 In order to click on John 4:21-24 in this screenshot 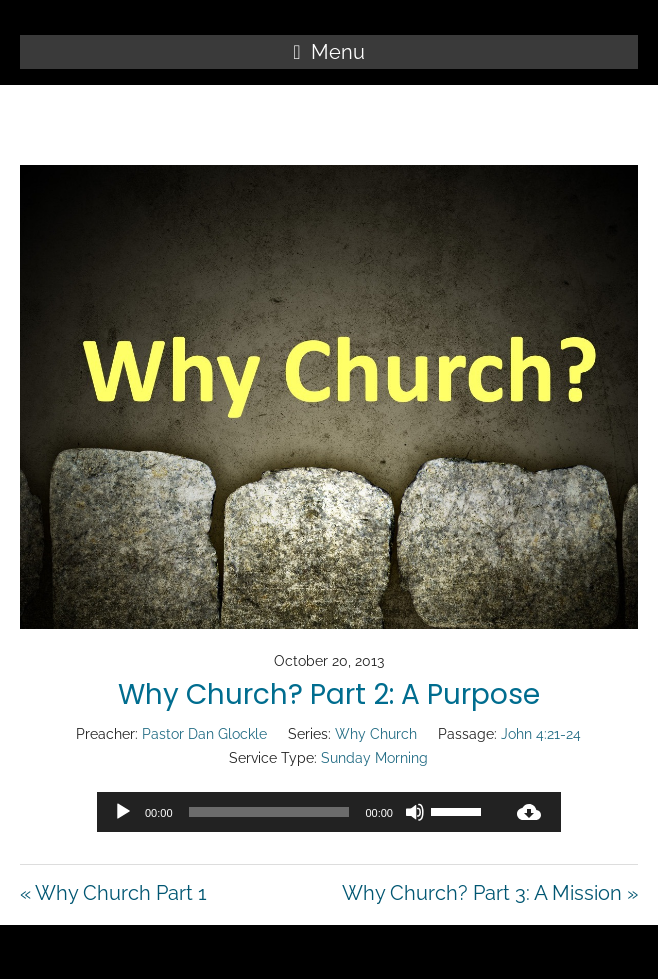, I will do `click(541, 734)`.